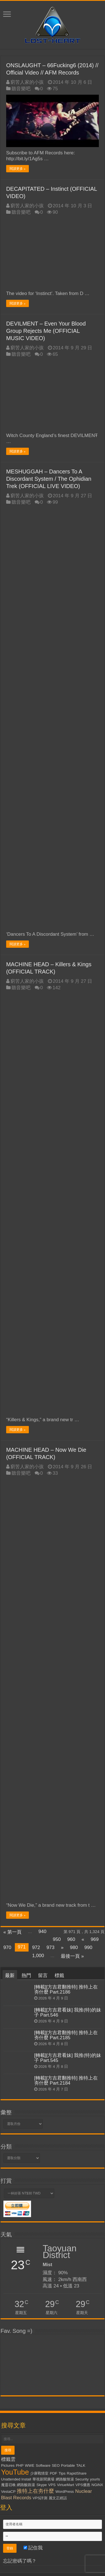  What do you see at coordinates (27, 82) in the screenshot?
I see `窮苦人家的小孩` at bounding box center [27, 82].